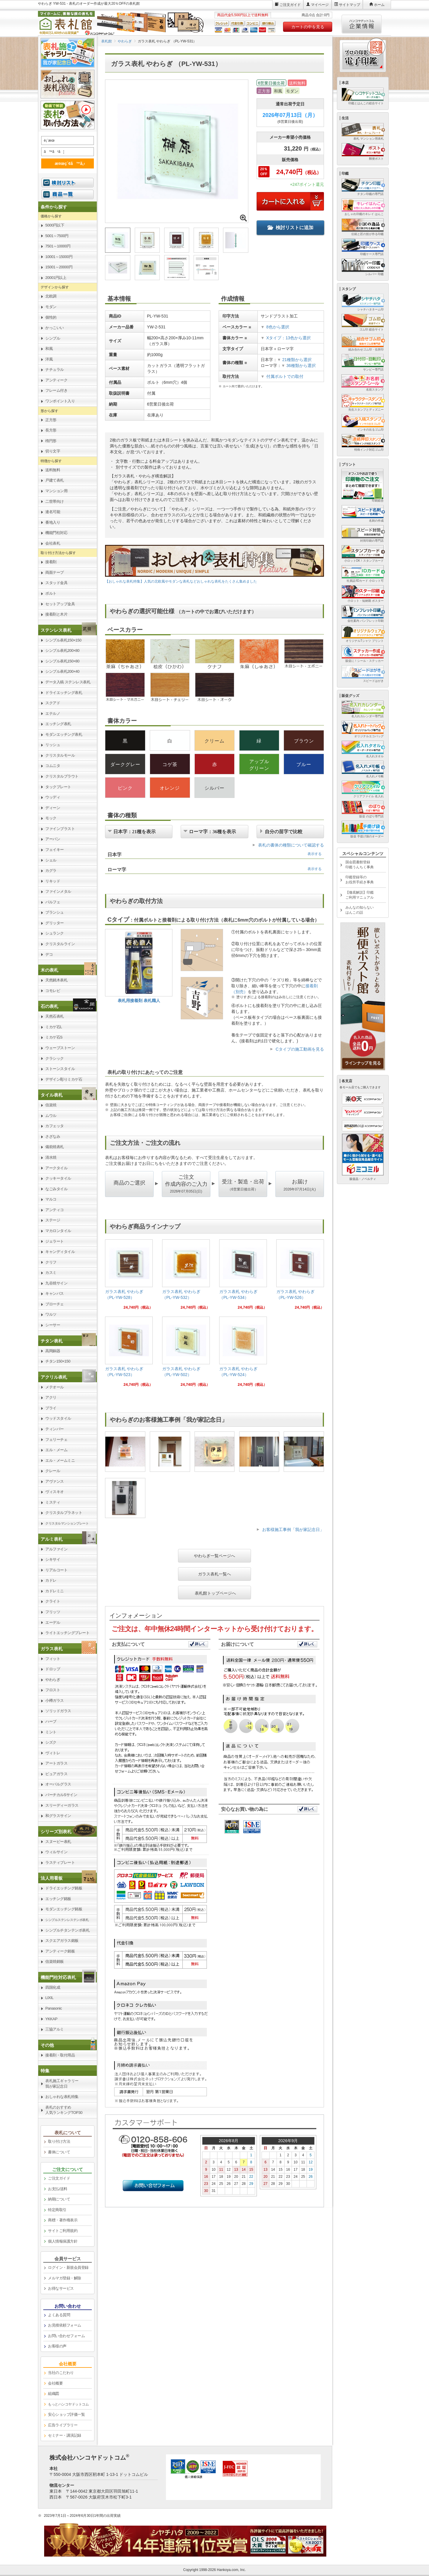 This screenshot has height=2576, width=429. I want to click on 法人用看板, so click(52, 1878).